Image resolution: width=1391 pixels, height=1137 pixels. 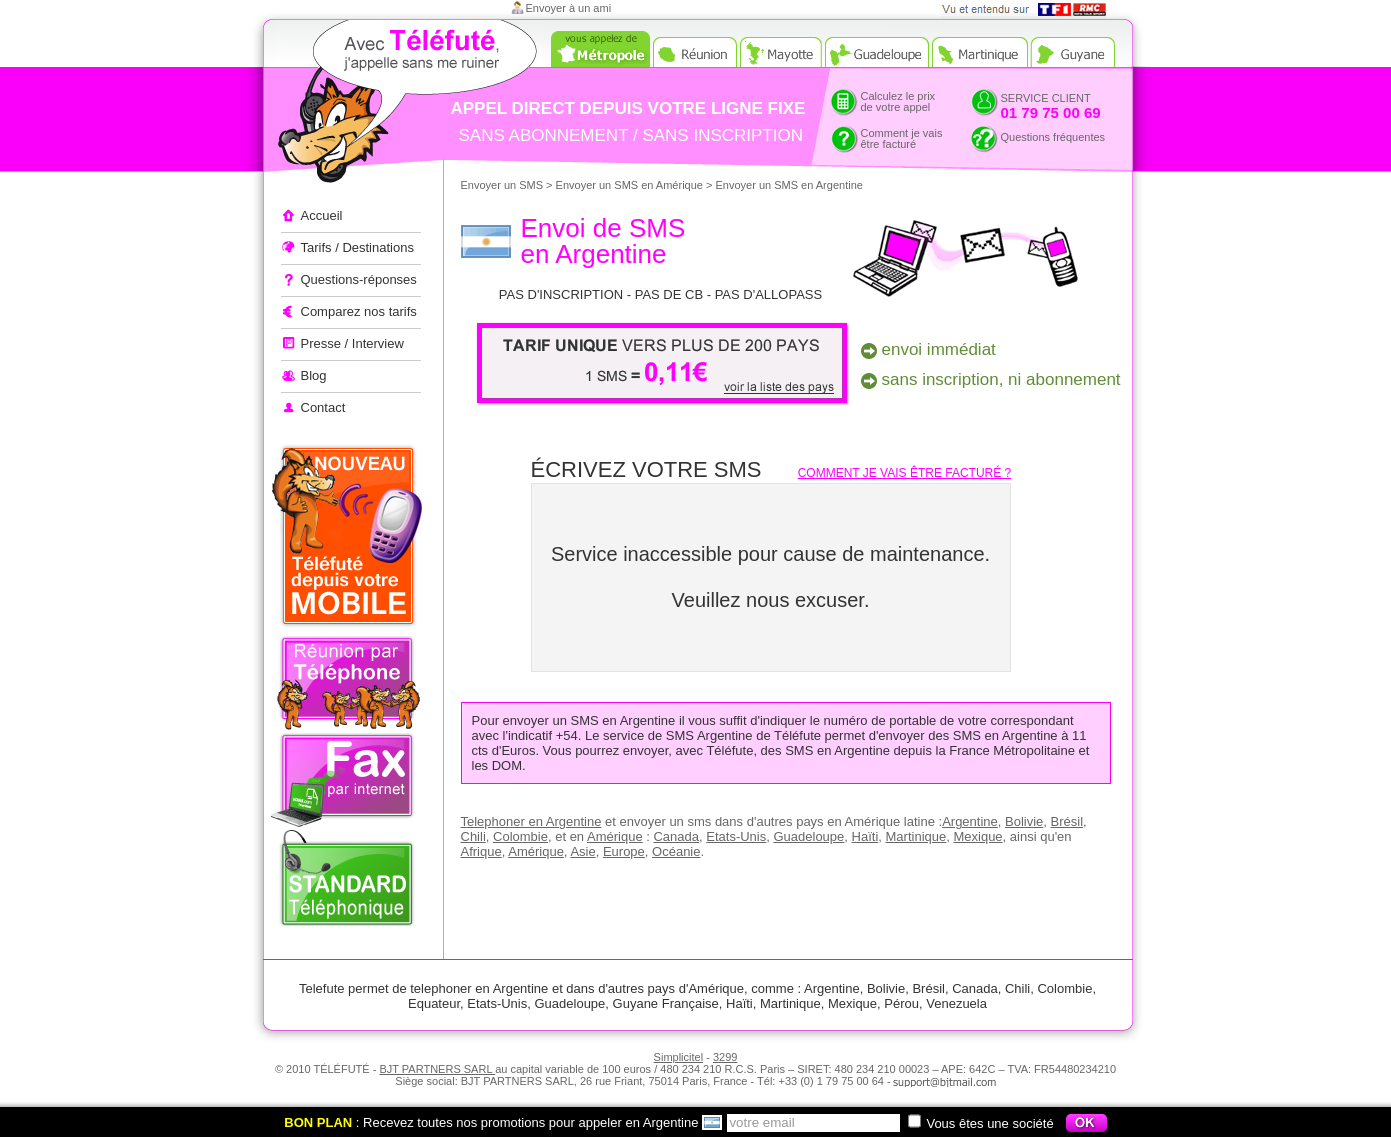 I want to click on Appeler à l'étranger, so click(x=371, y=105).